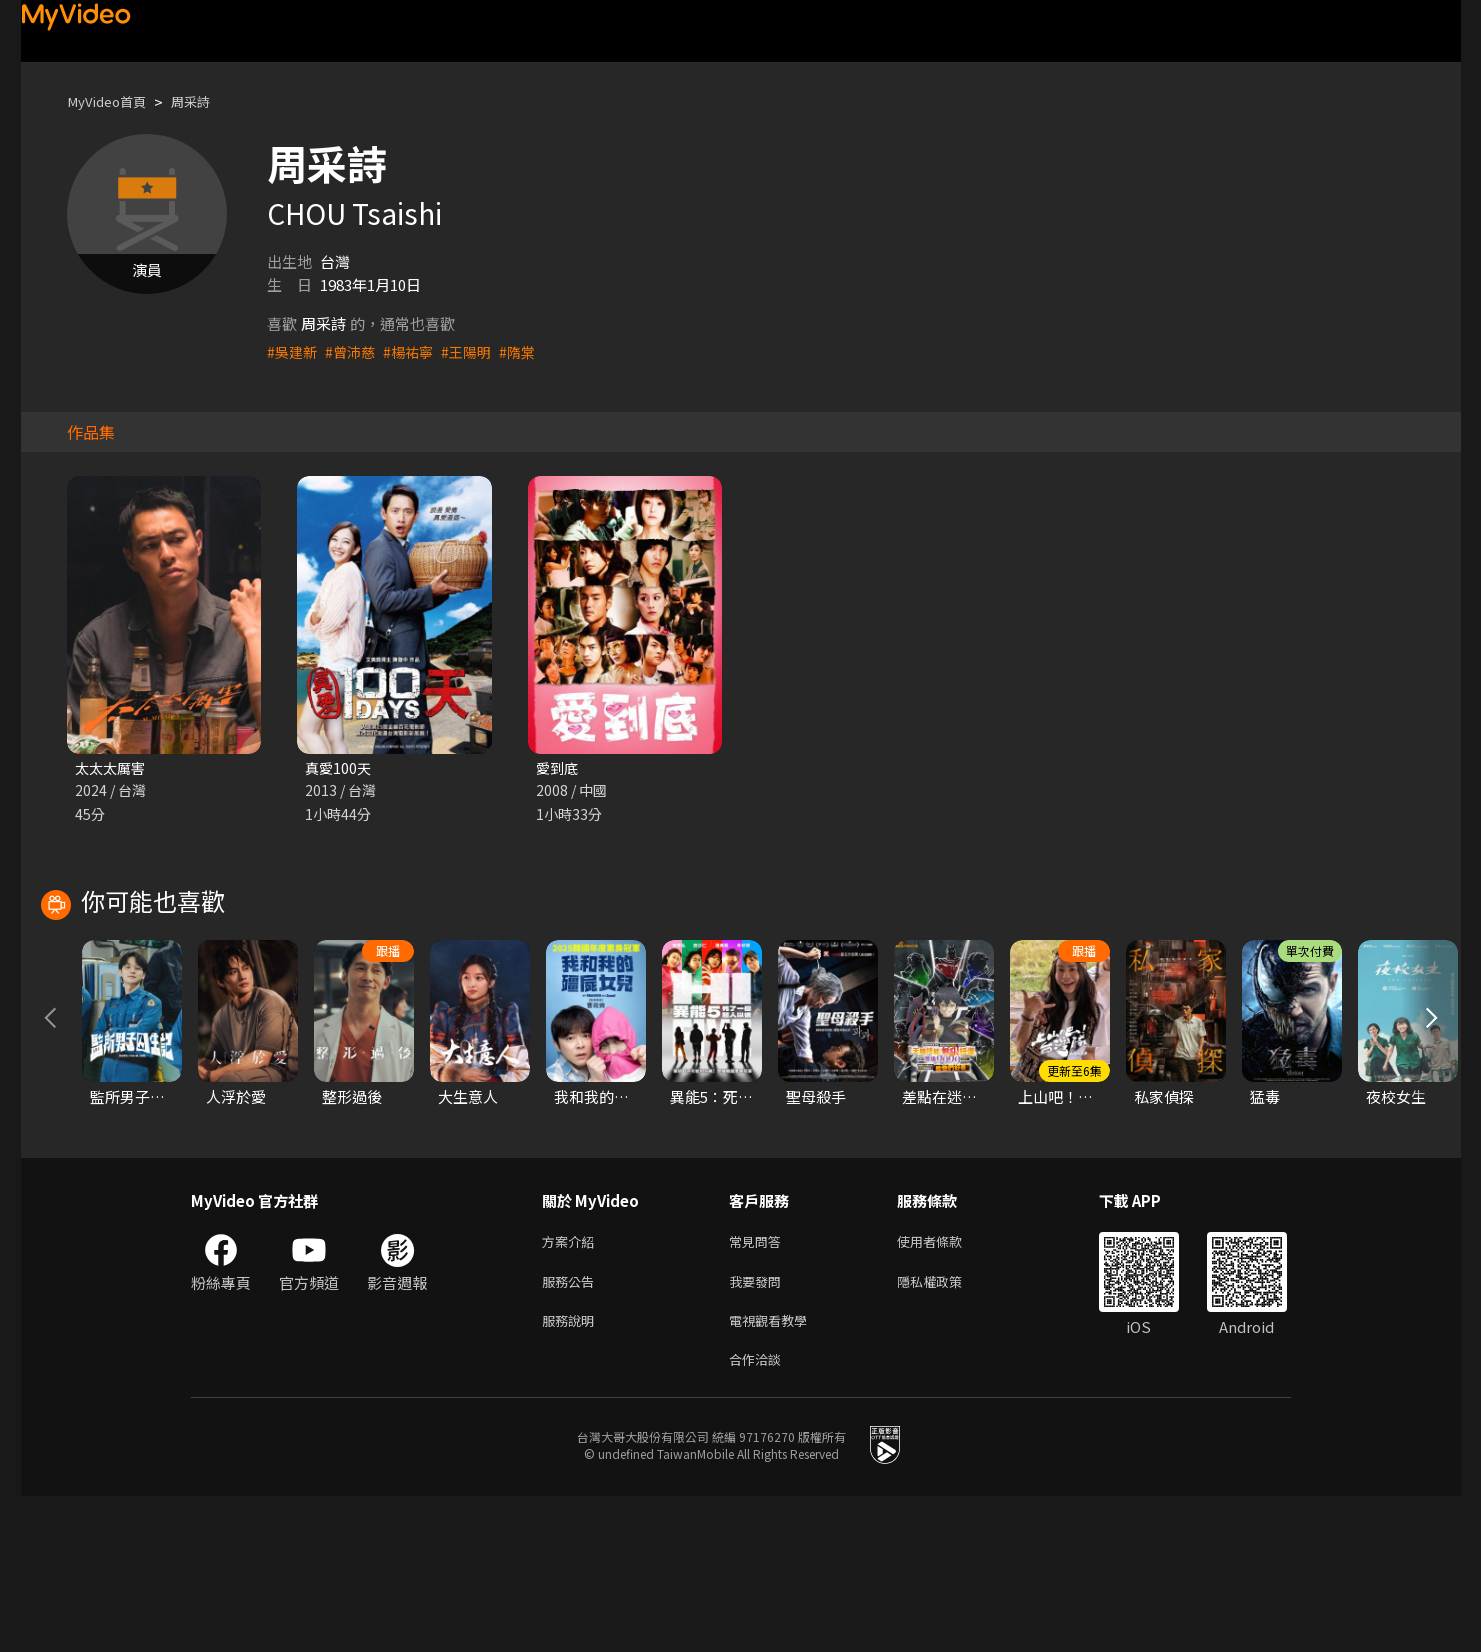  I want to click on 我要發問, so click(759, 1429).